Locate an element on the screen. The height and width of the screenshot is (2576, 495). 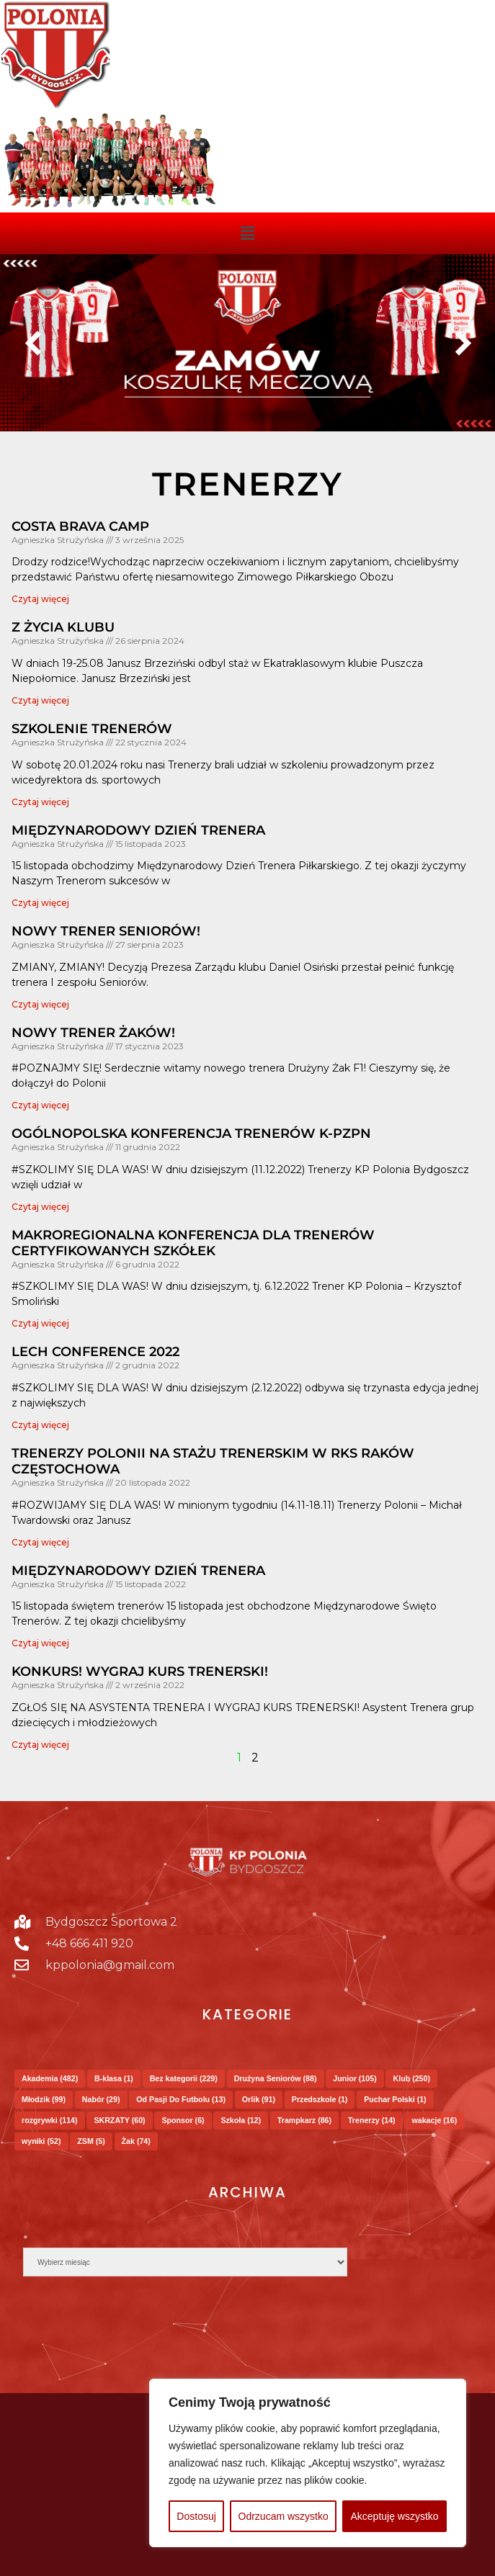
Junior [Junior (105 elementów)] is located at coordinates (354, 2078).